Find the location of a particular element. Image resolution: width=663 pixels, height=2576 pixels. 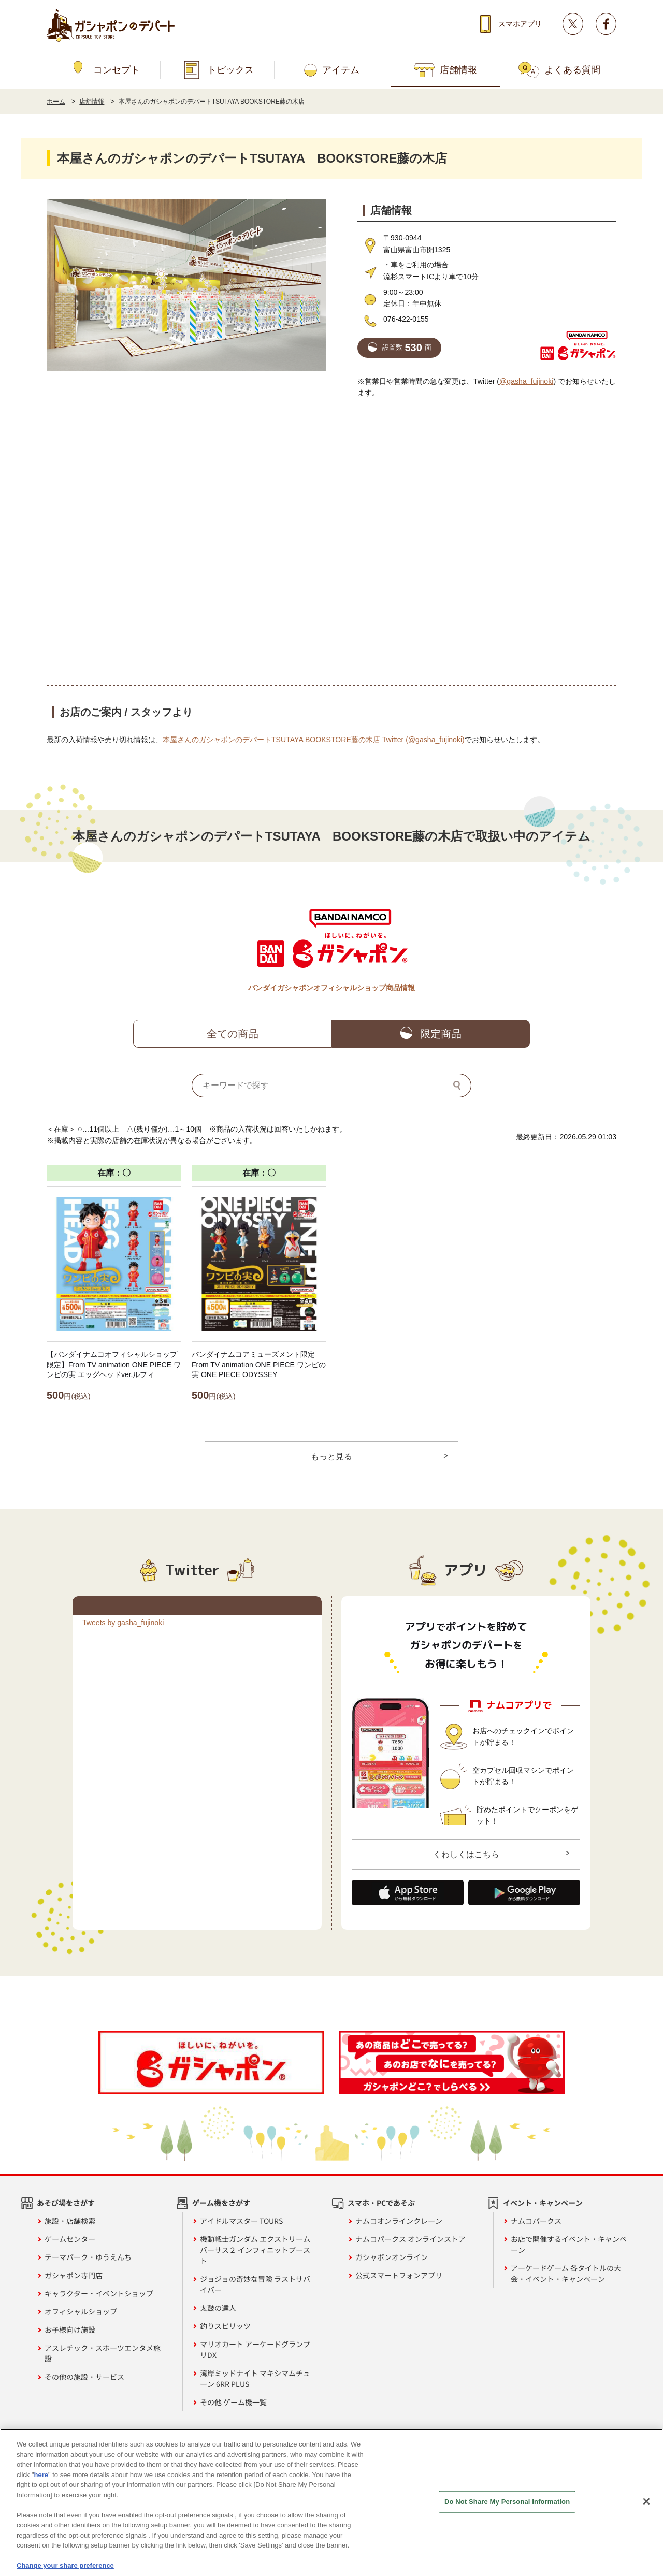

ナムコオンラインクレーン is located at coordinates (398, 2221).